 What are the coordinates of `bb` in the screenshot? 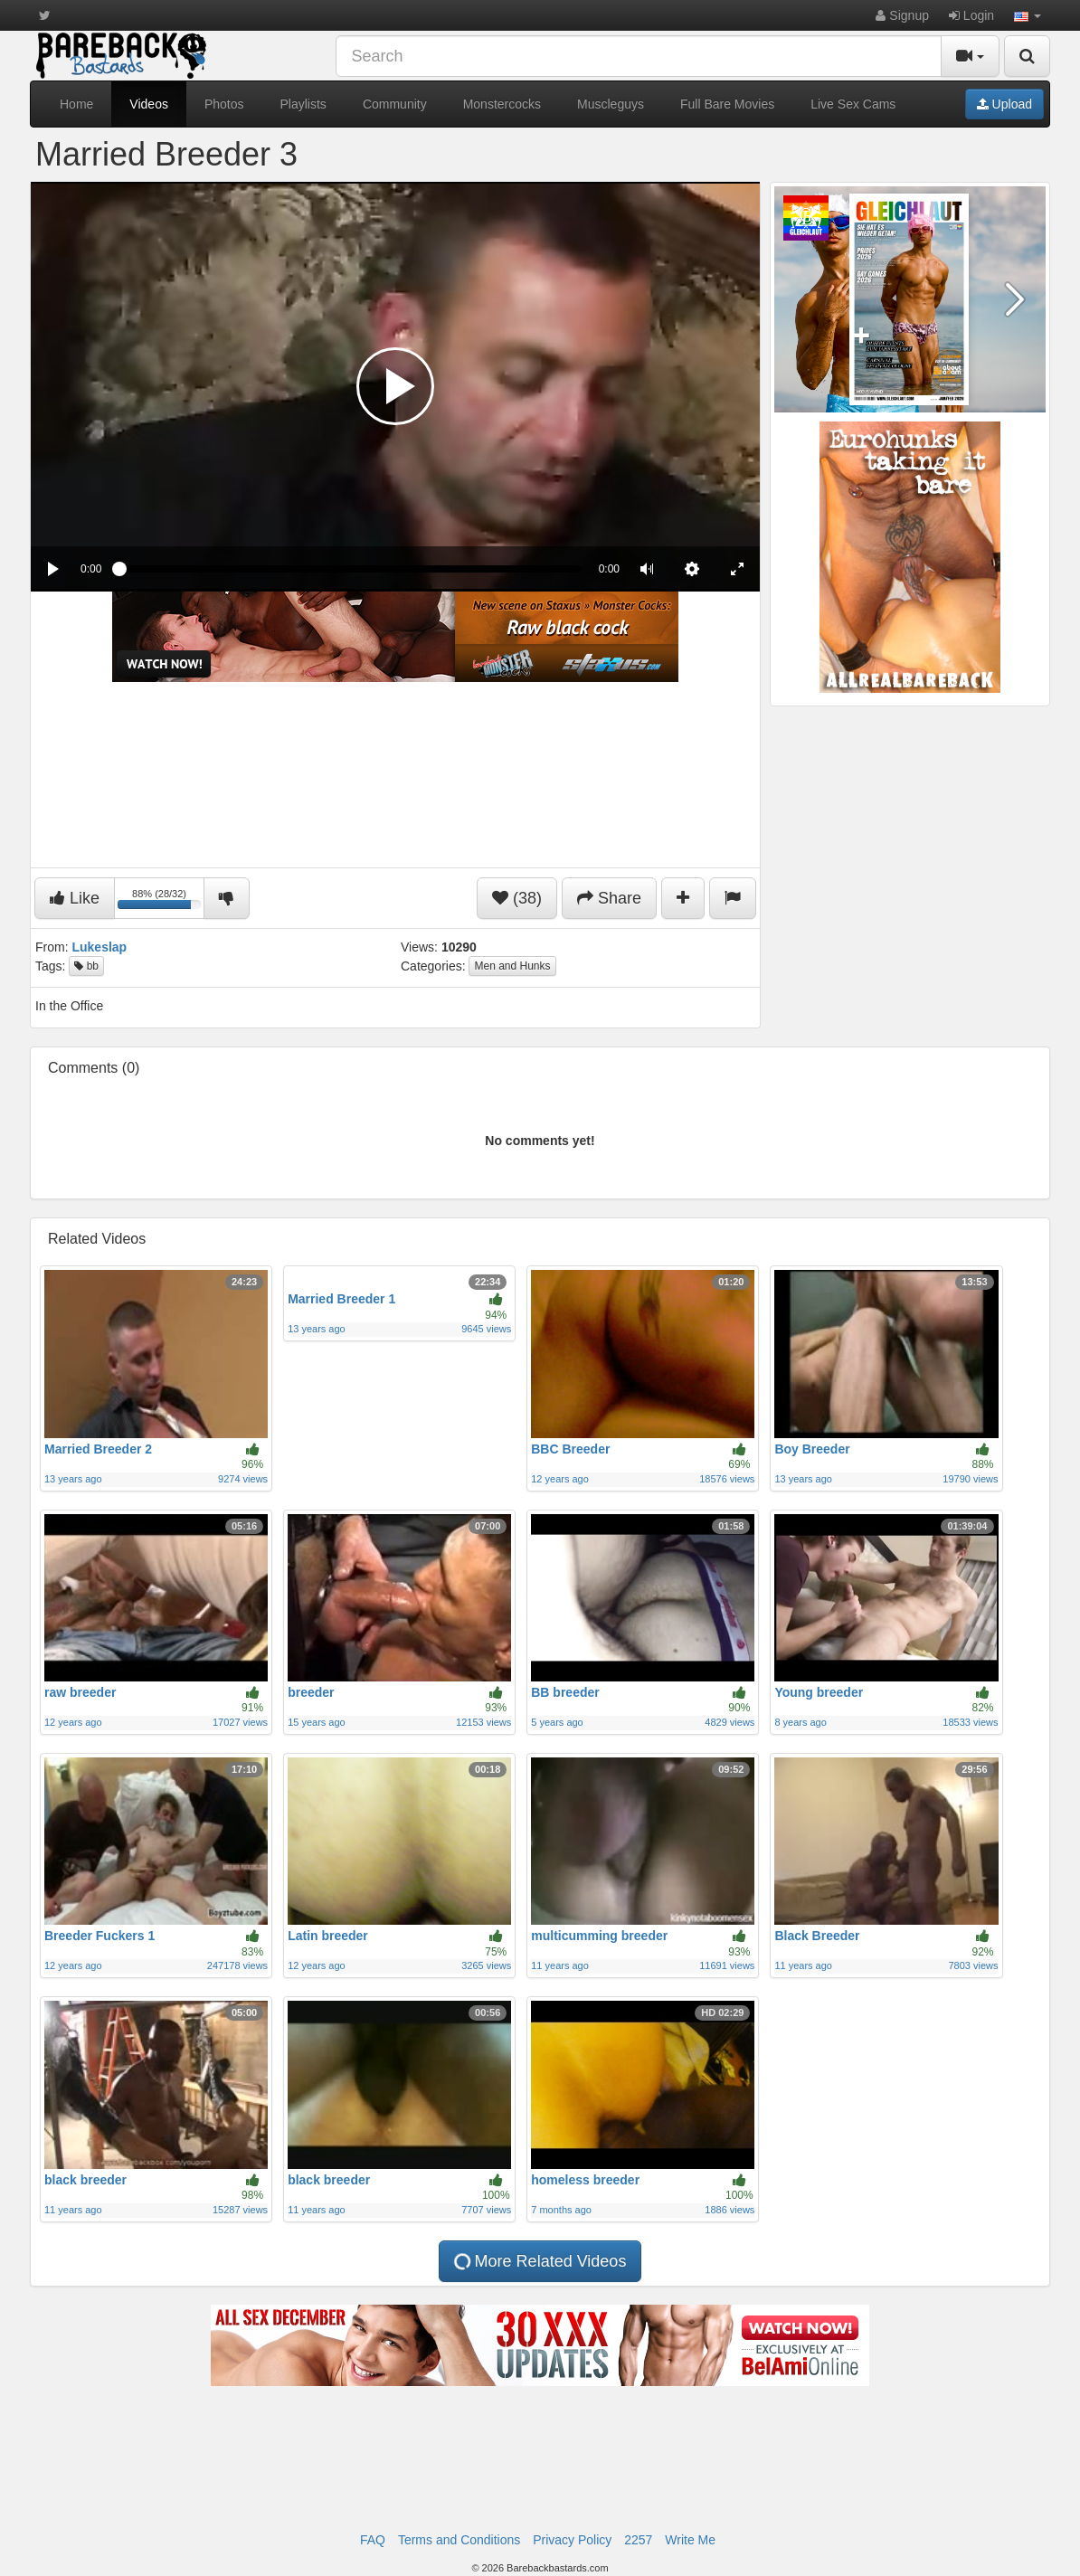 It's located at (86, 966).